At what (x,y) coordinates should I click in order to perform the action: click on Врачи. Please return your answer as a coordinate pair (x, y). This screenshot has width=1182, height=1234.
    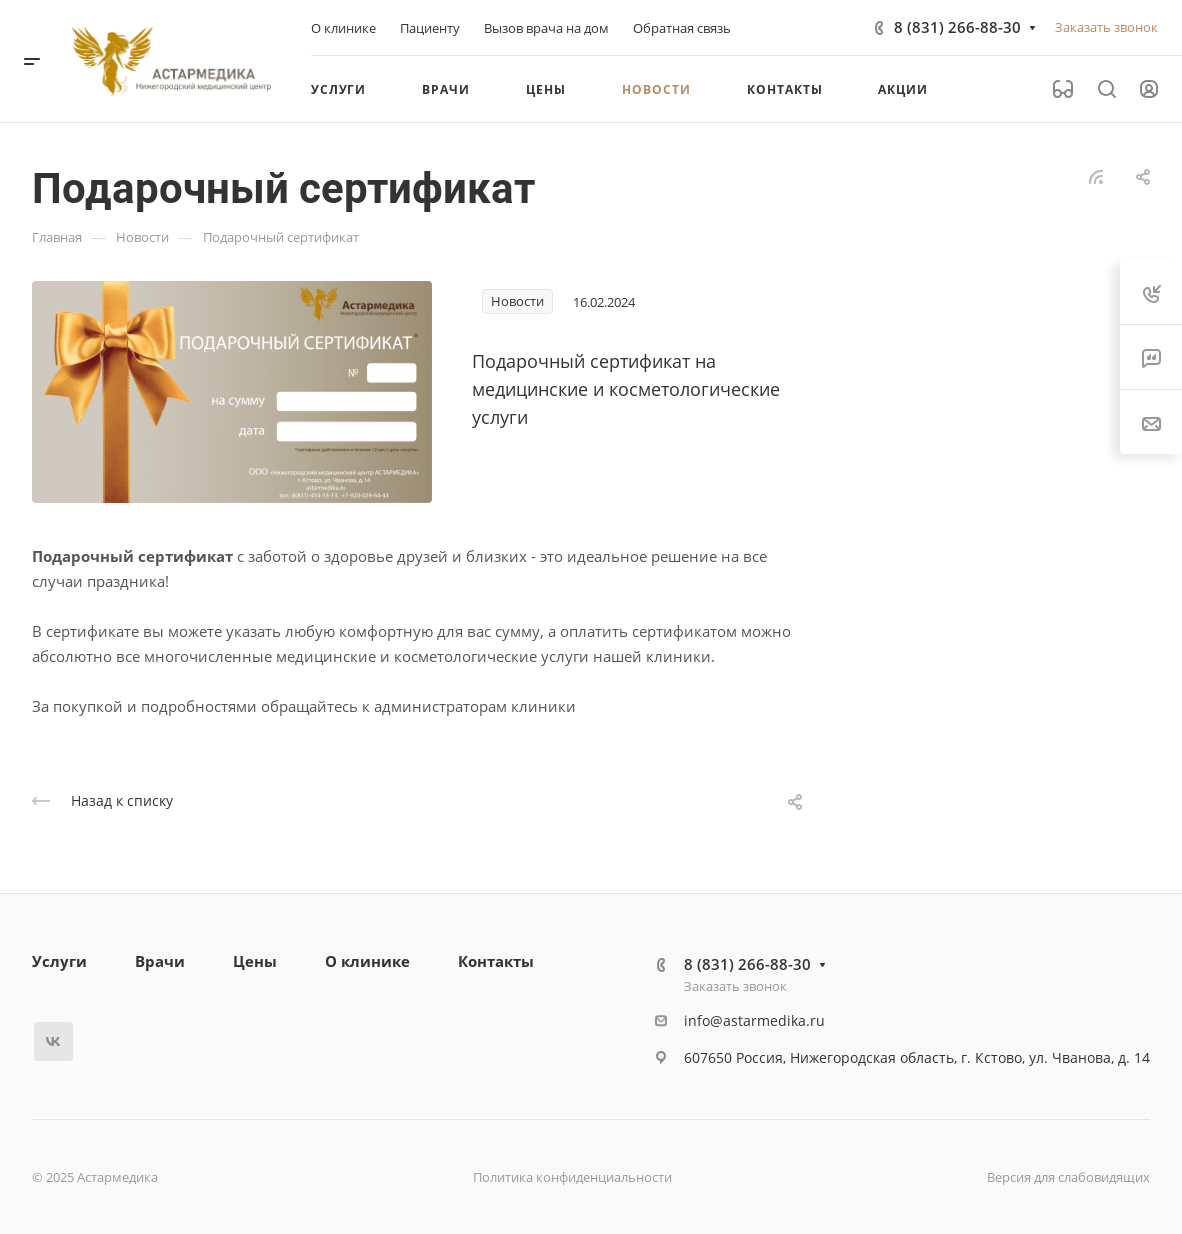
    Looking at the image, I should click on (160, 961).